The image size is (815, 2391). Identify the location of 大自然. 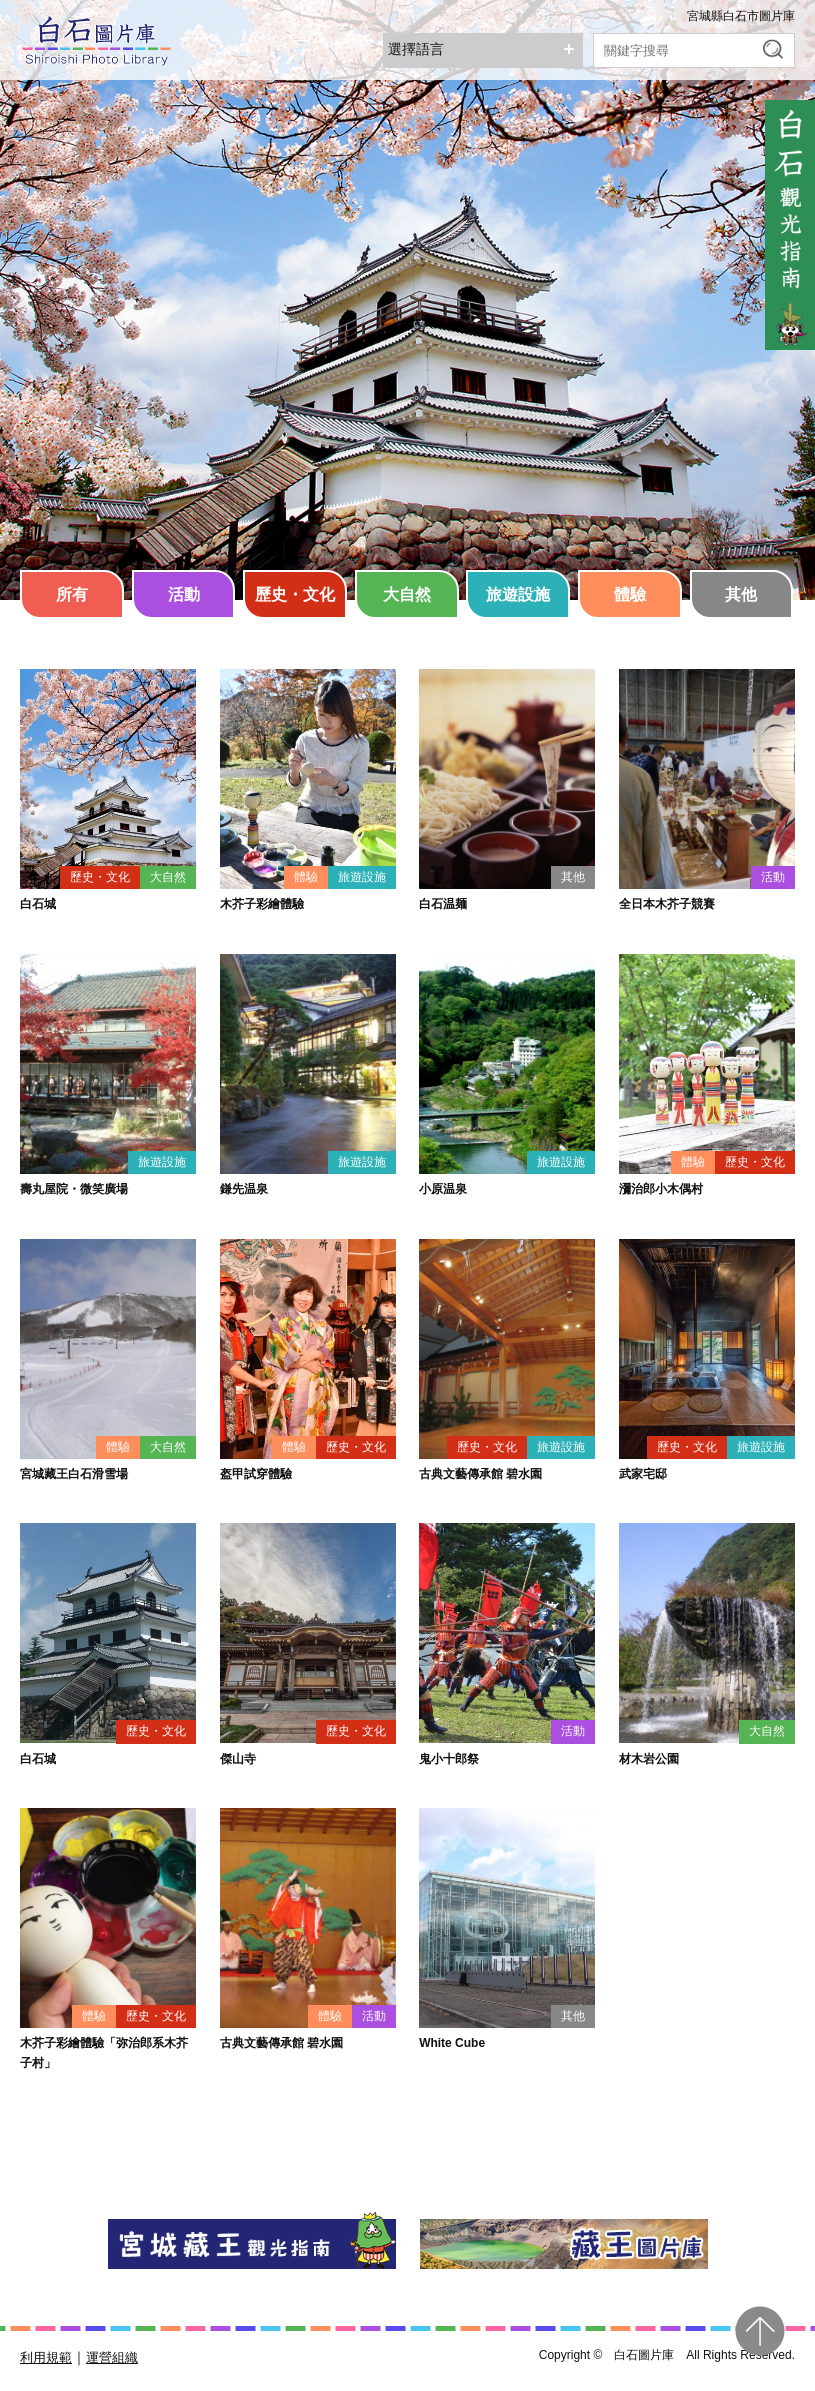
(407, 594).